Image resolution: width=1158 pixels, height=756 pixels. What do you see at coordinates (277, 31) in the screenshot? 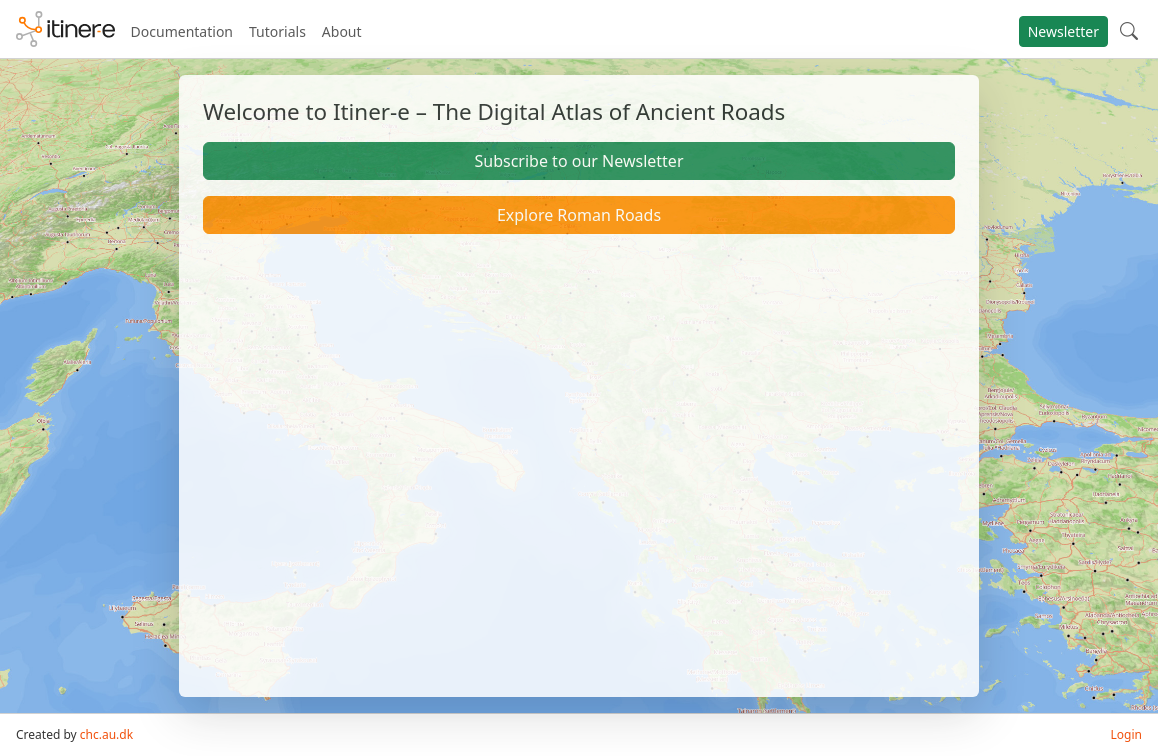
I see `Tutorials` at bounding box center [277, 31].